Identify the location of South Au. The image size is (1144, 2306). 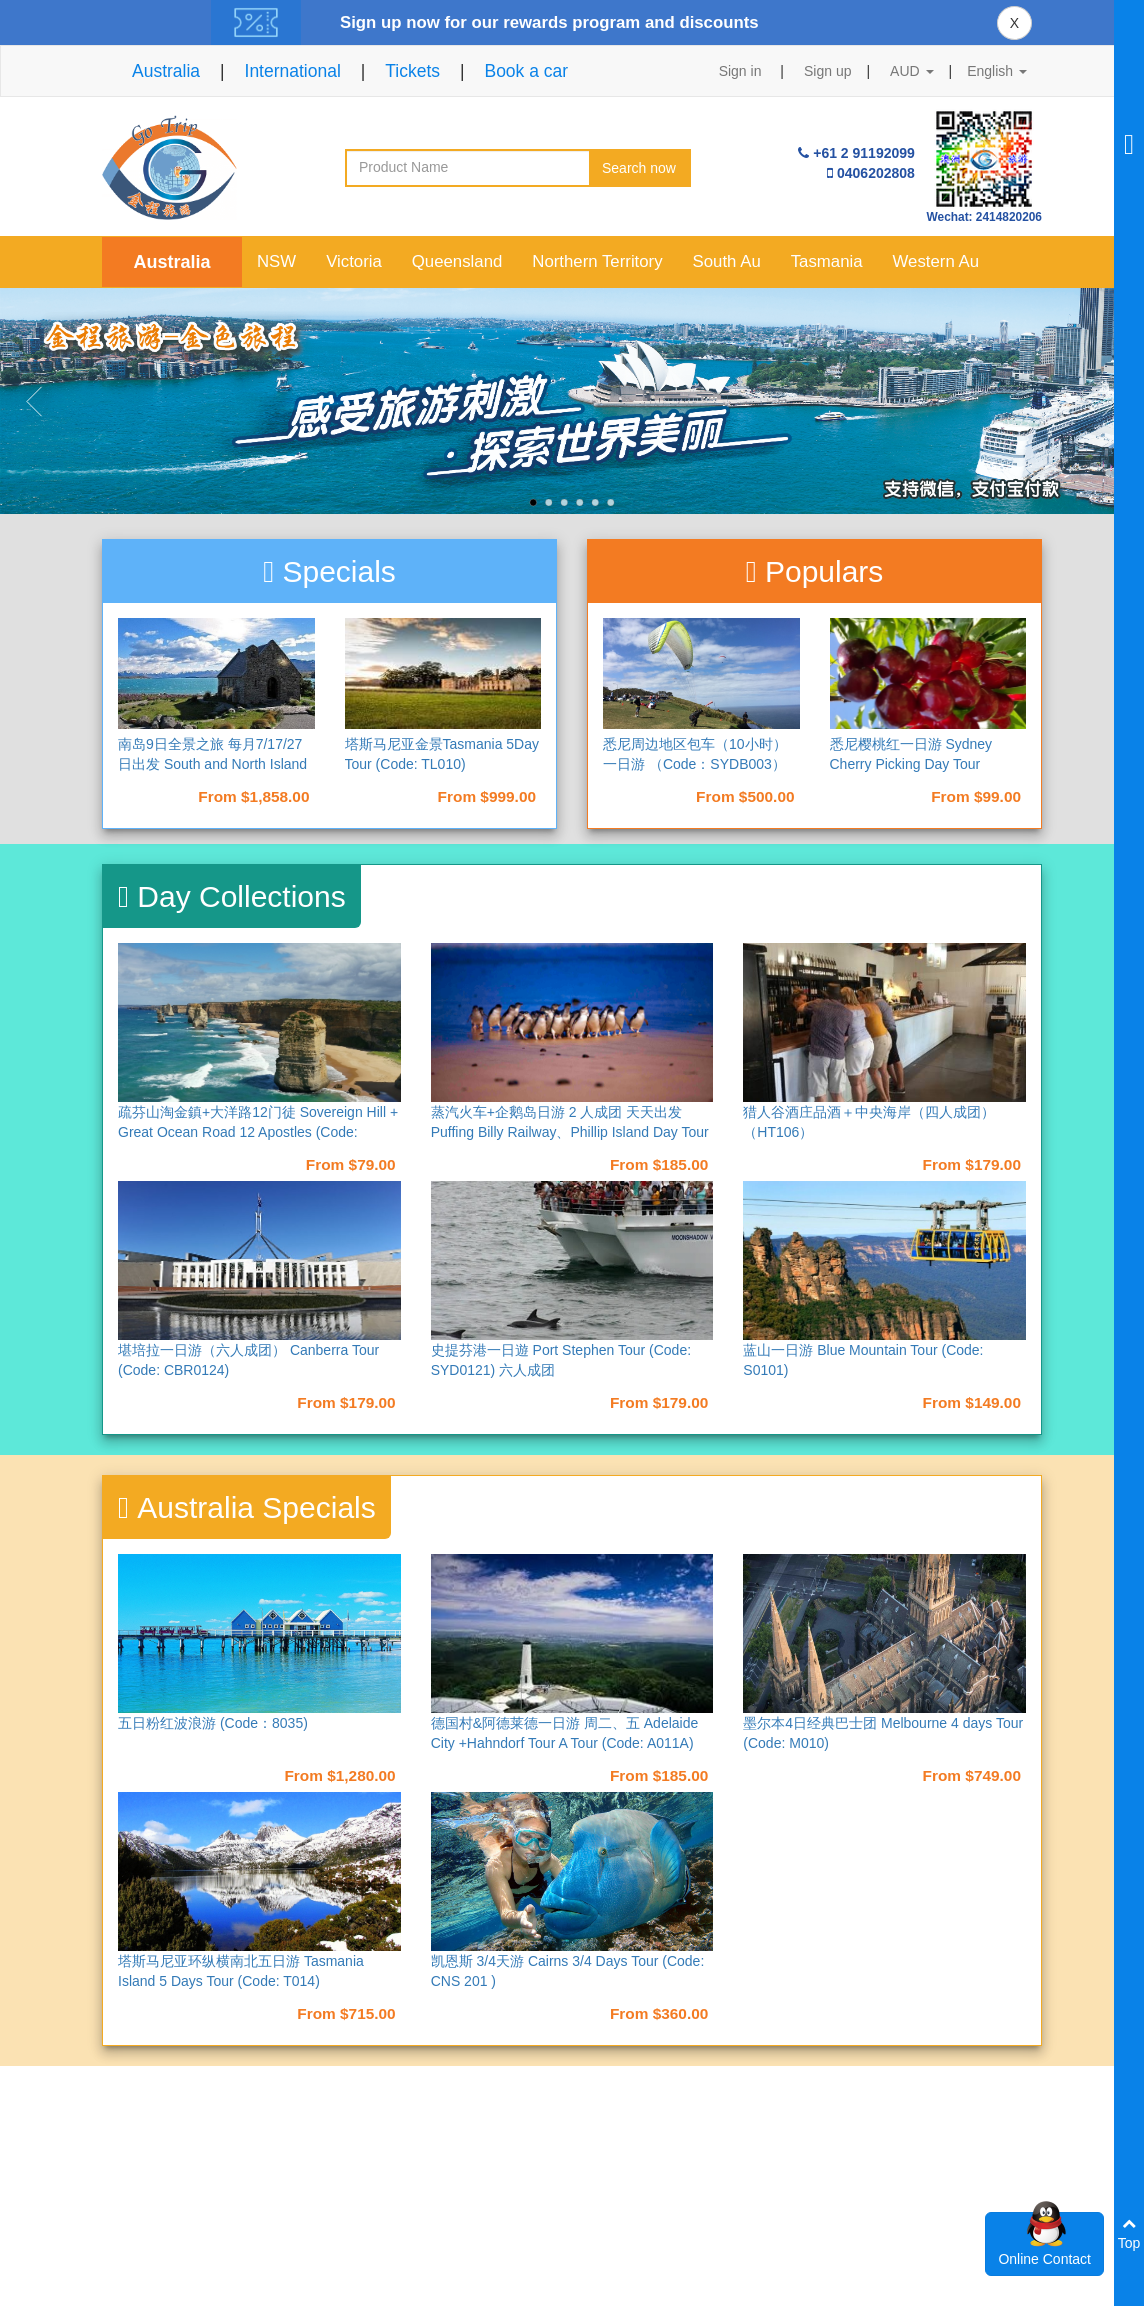
(727, 261).